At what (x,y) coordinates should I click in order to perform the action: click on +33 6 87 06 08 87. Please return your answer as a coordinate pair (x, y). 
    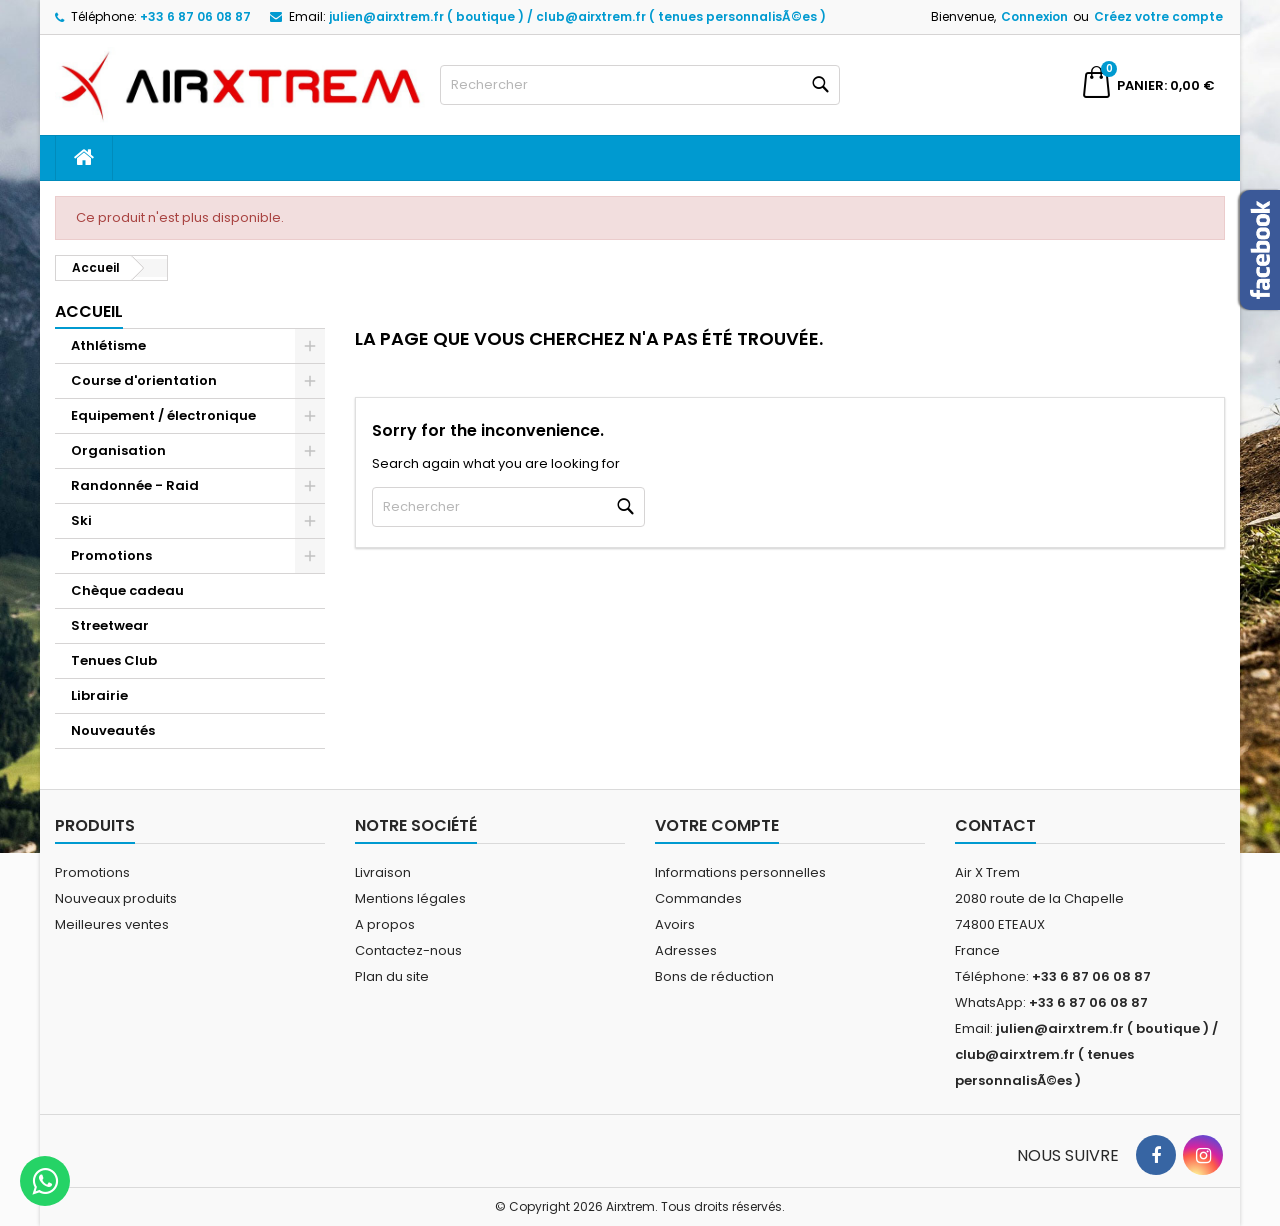
    Looking at the image, I should click on (195, 16).